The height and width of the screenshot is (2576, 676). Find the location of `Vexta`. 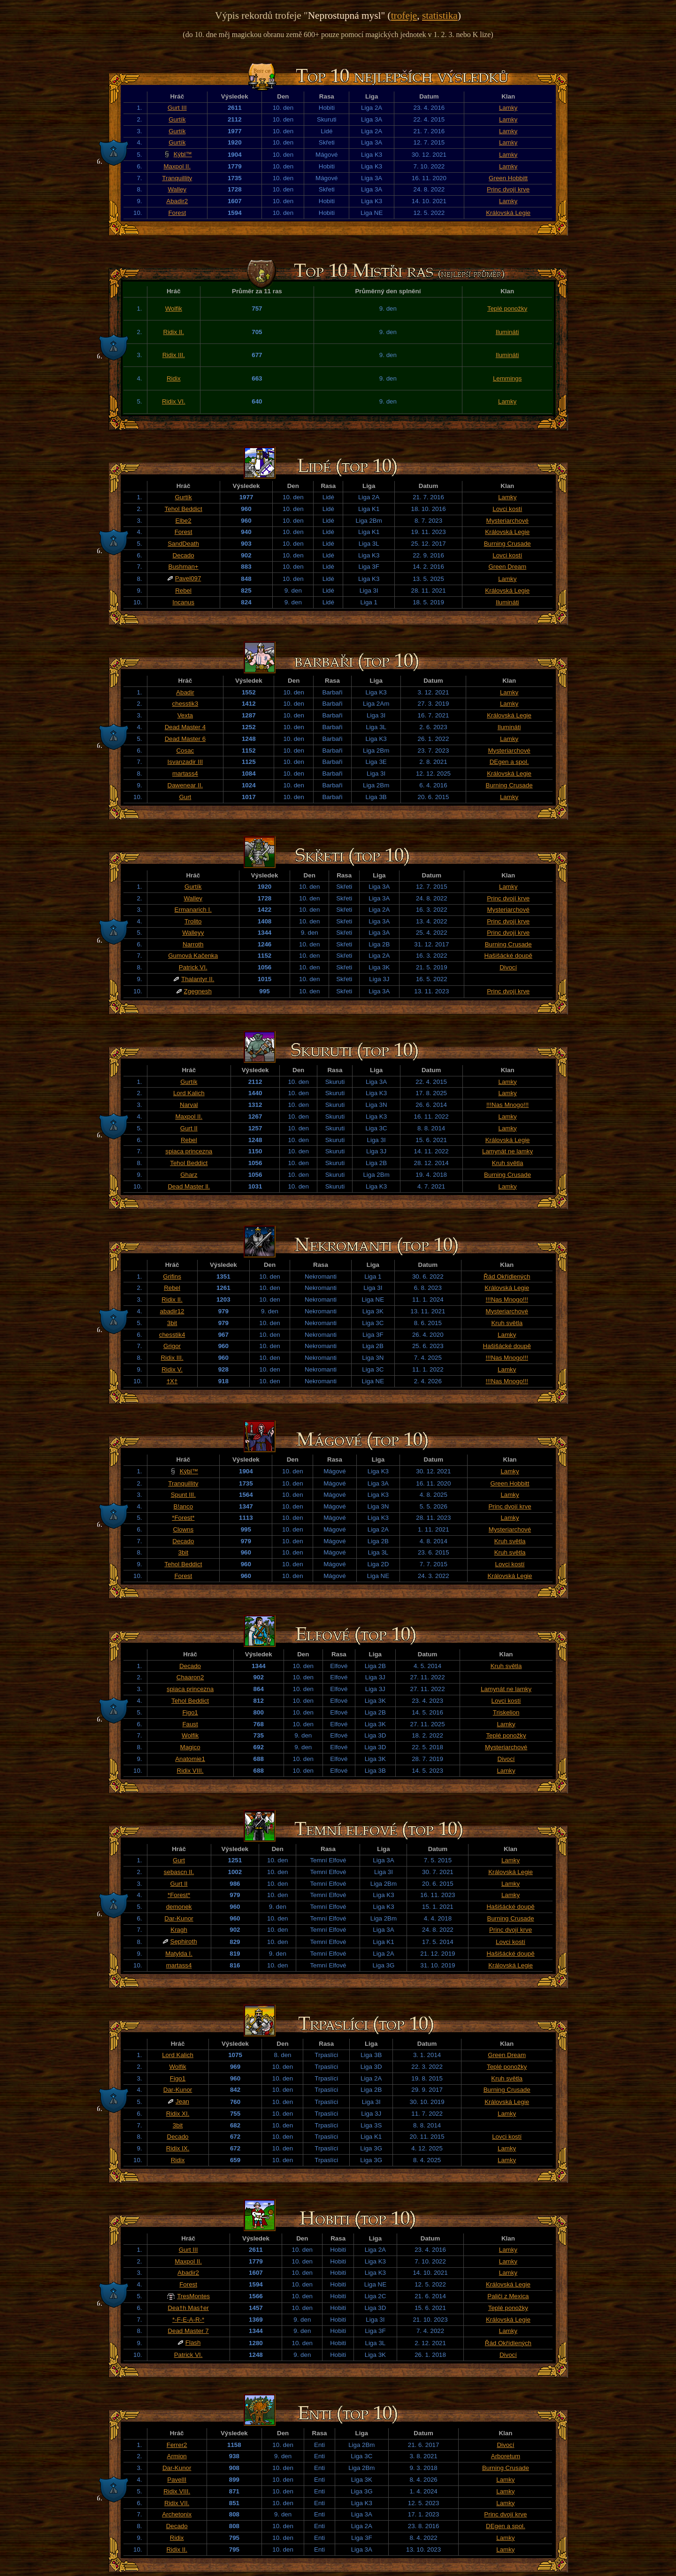

Vexta is located at coordinates (185, 715).